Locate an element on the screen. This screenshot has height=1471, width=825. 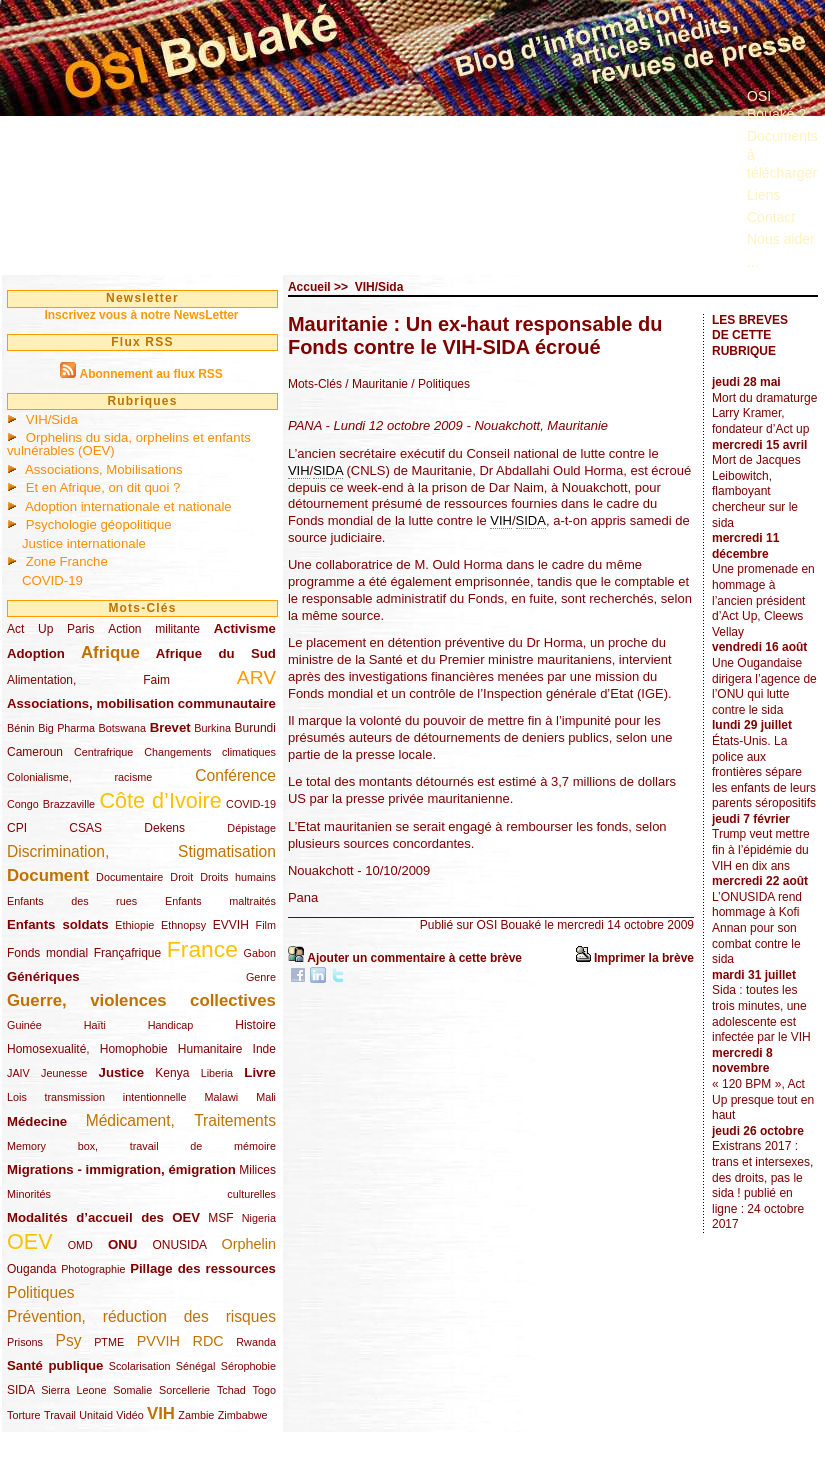
Centrafrique is located at coordinates (103, 752).